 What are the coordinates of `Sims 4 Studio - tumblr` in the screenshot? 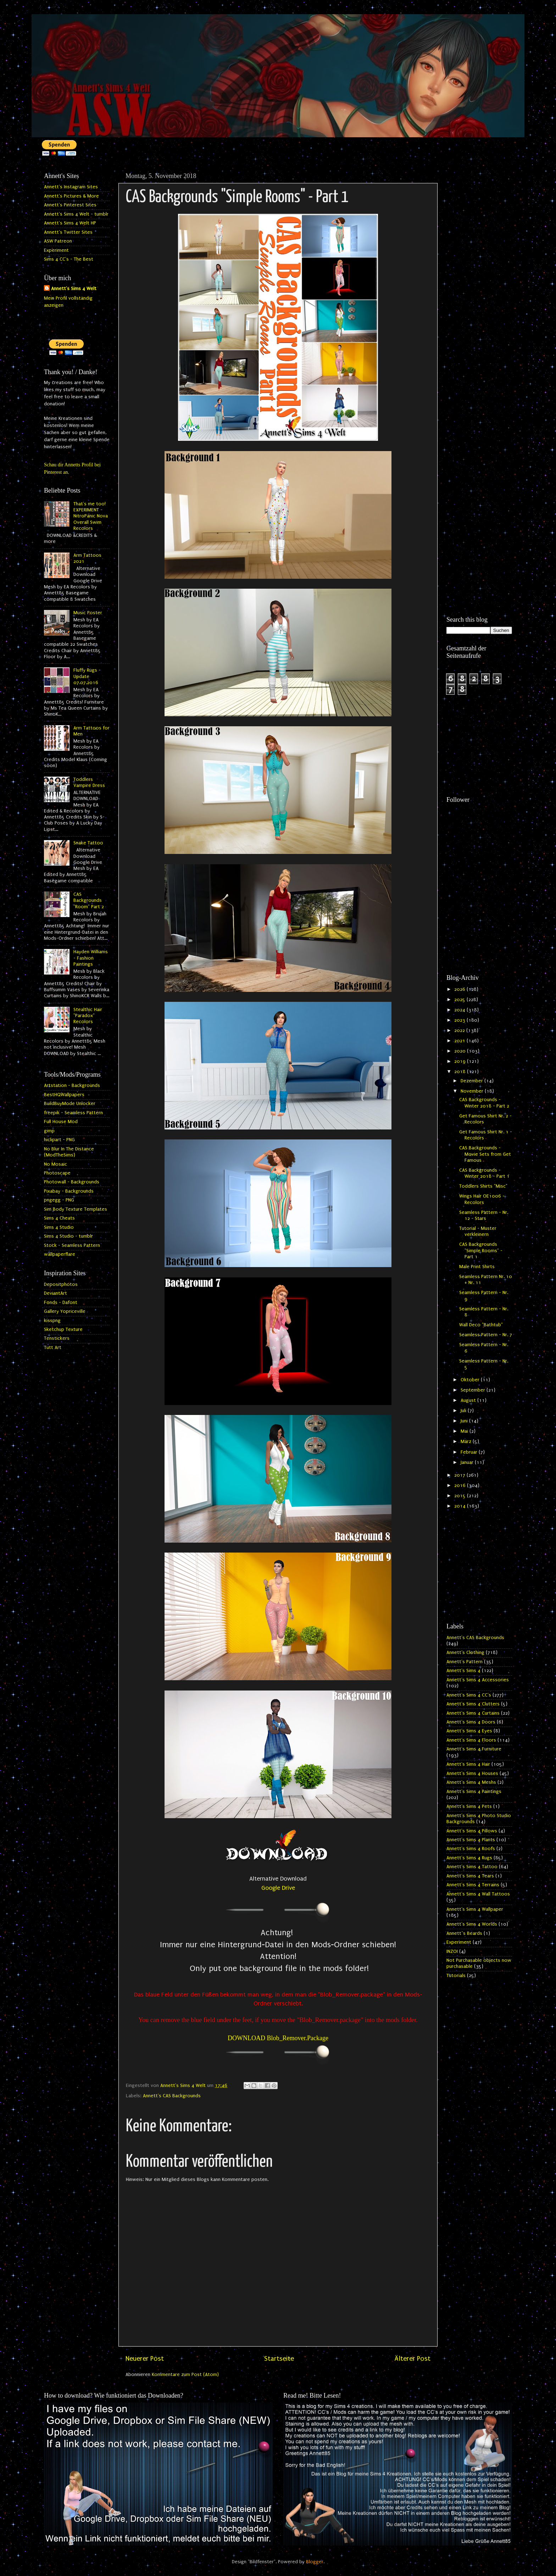 It's located at (68, 1236).